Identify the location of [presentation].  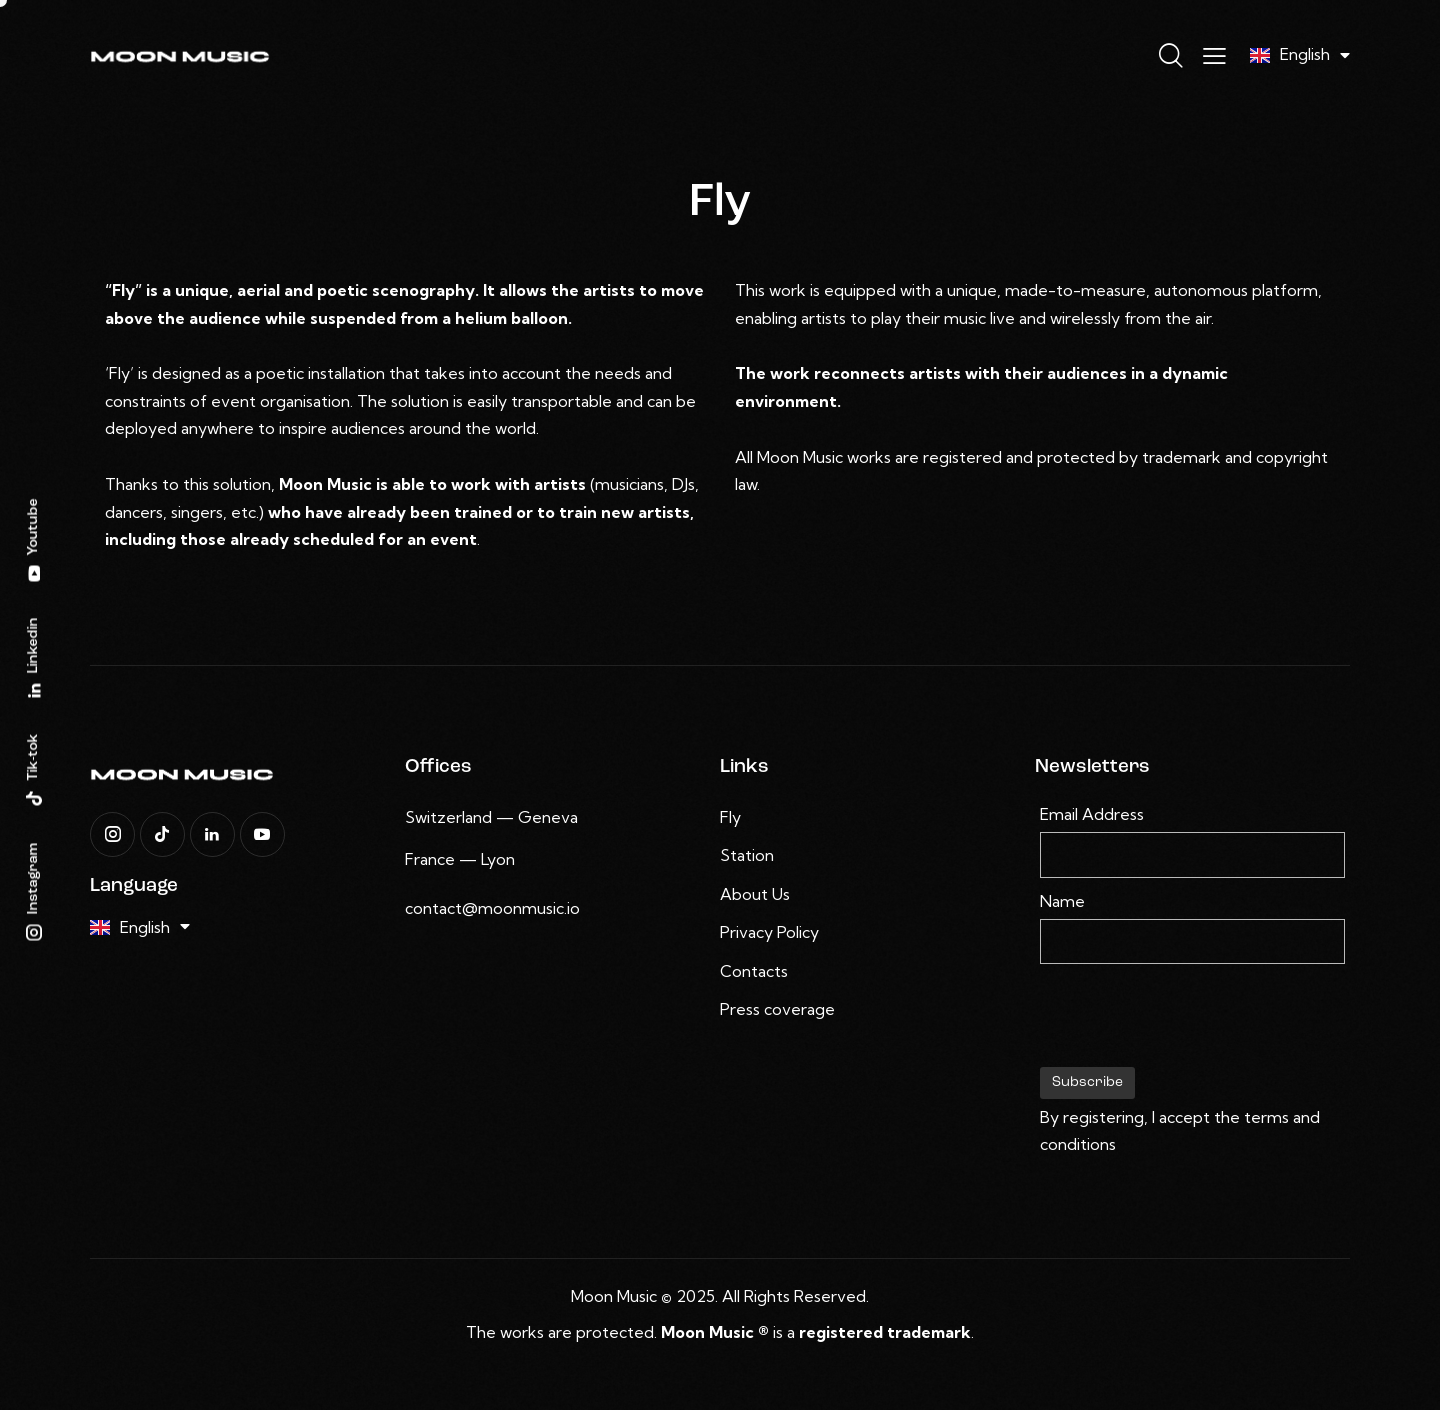
(1192, 1024).